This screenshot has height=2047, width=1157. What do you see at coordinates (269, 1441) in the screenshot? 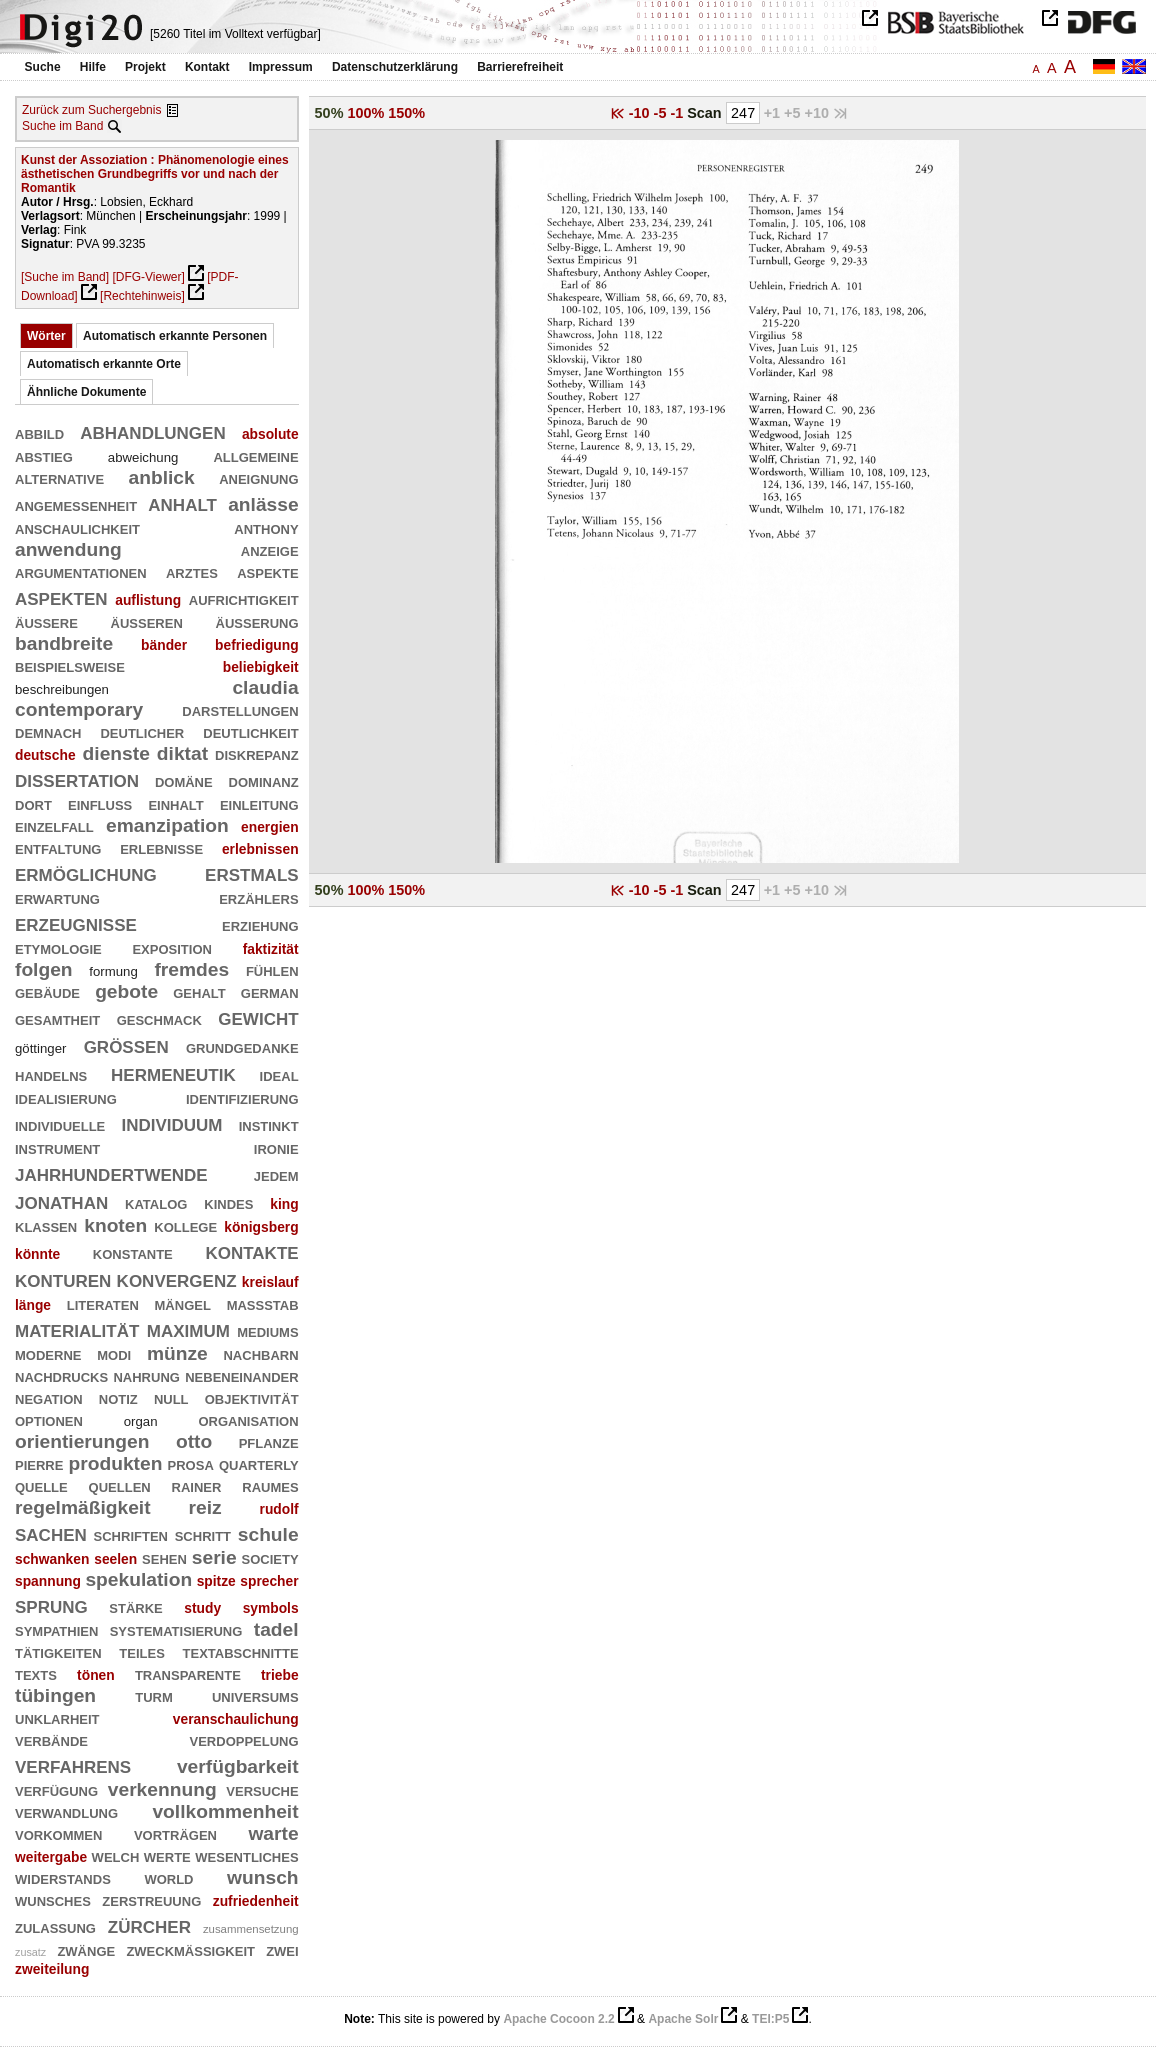
I see `pflanze` at bounding box center [269, 1441].